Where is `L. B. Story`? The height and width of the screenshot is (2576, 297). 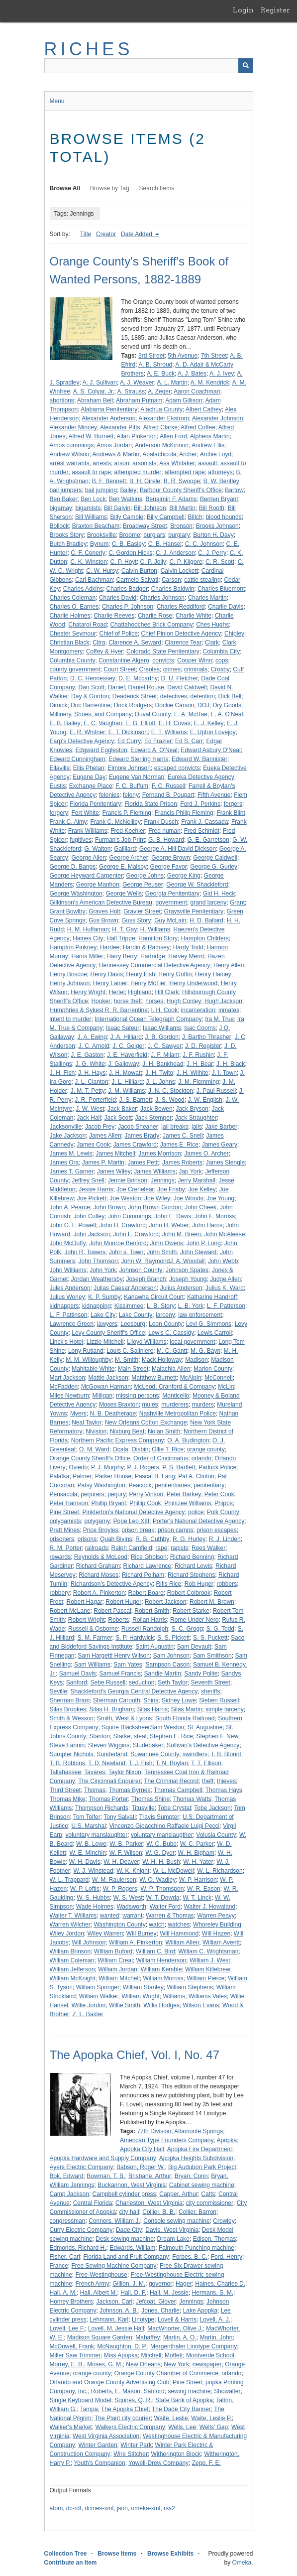
L. B. Story is located at coordinates (161, 1305).